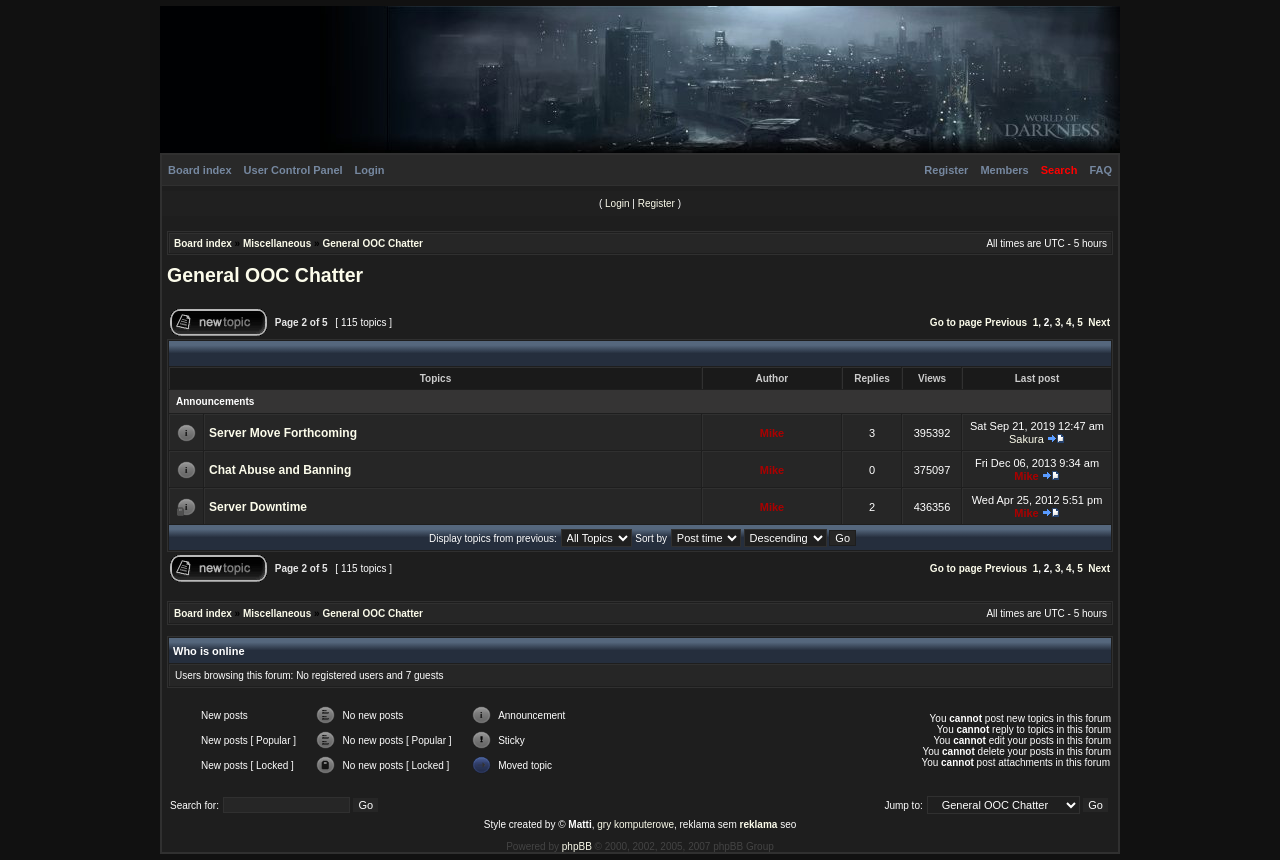 This screenshot has width=1280, height=860. I want to click on gry komputerowe, so click(635, 824).